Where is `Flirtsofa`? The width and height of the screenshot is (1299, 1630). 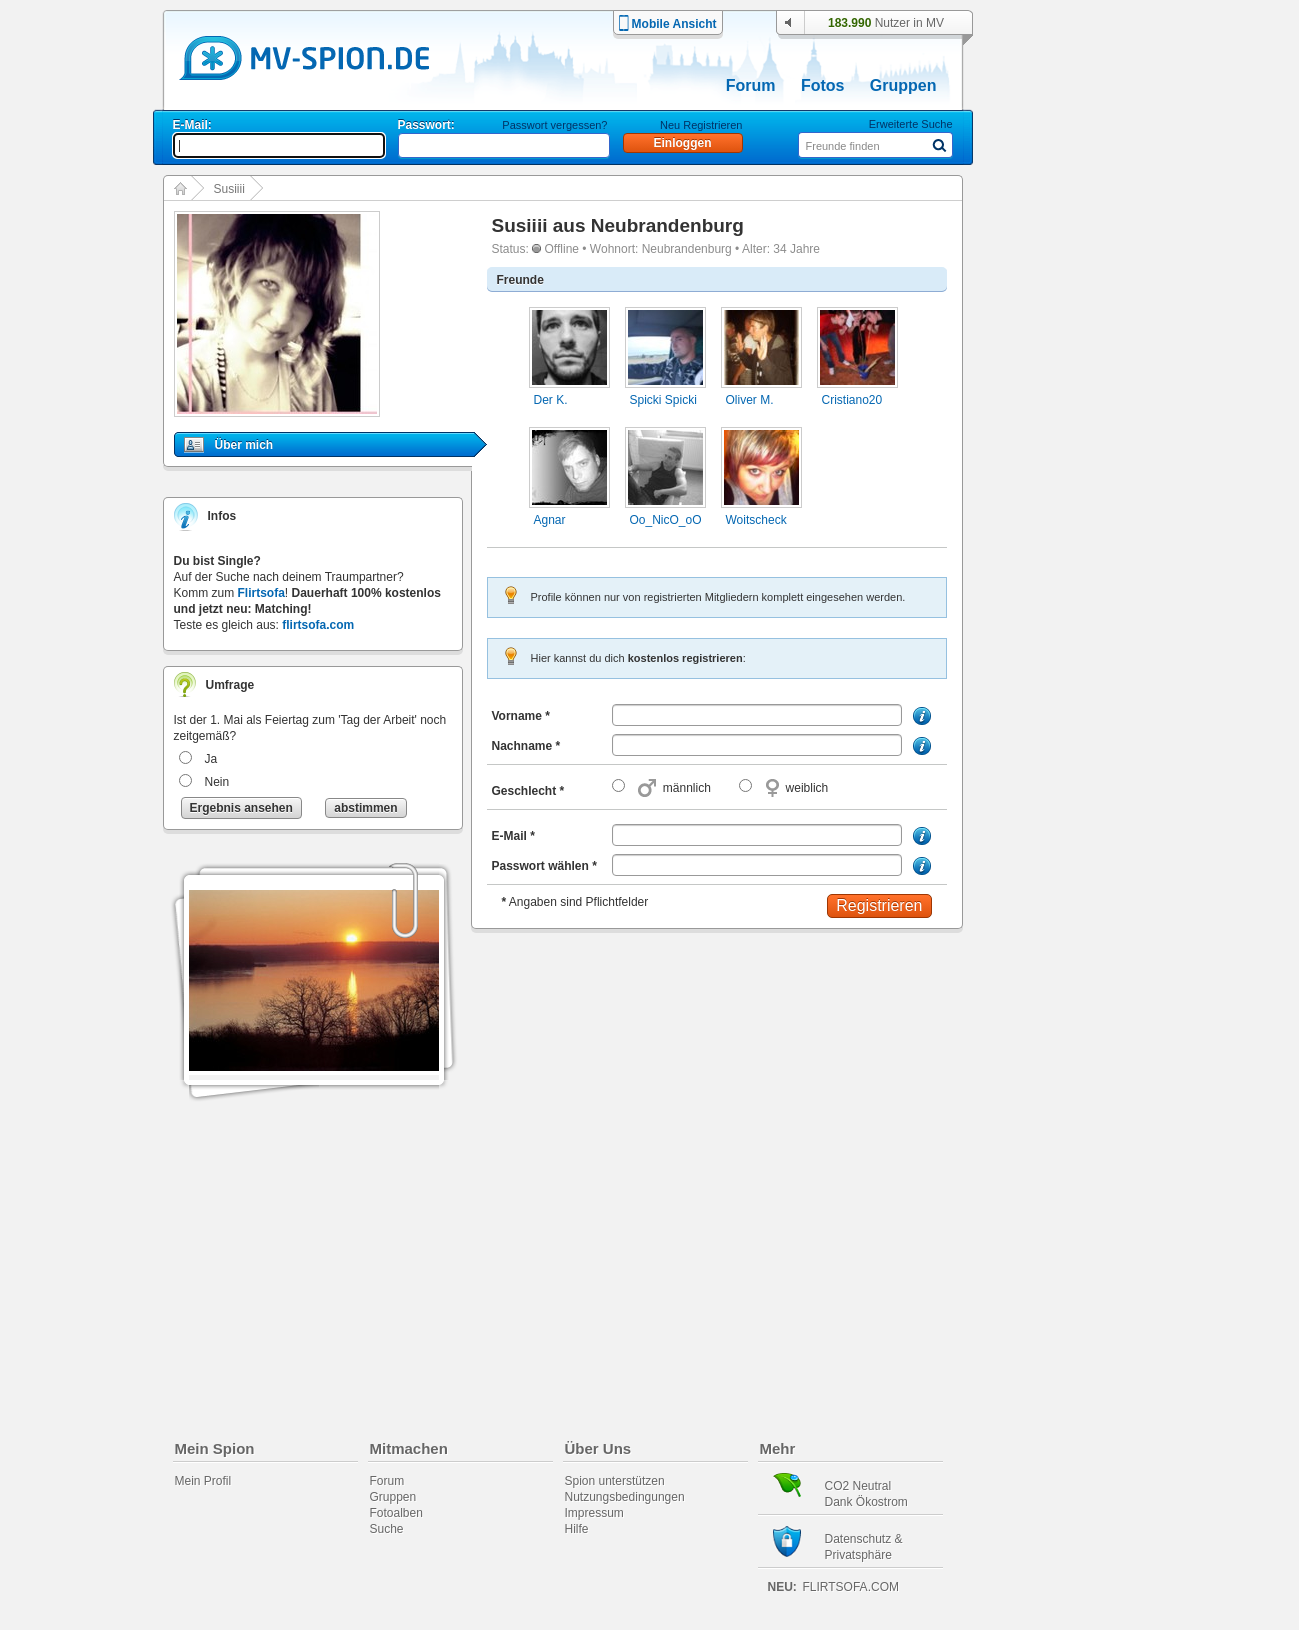
Flirtsofa is located at coordinates (261, 593).